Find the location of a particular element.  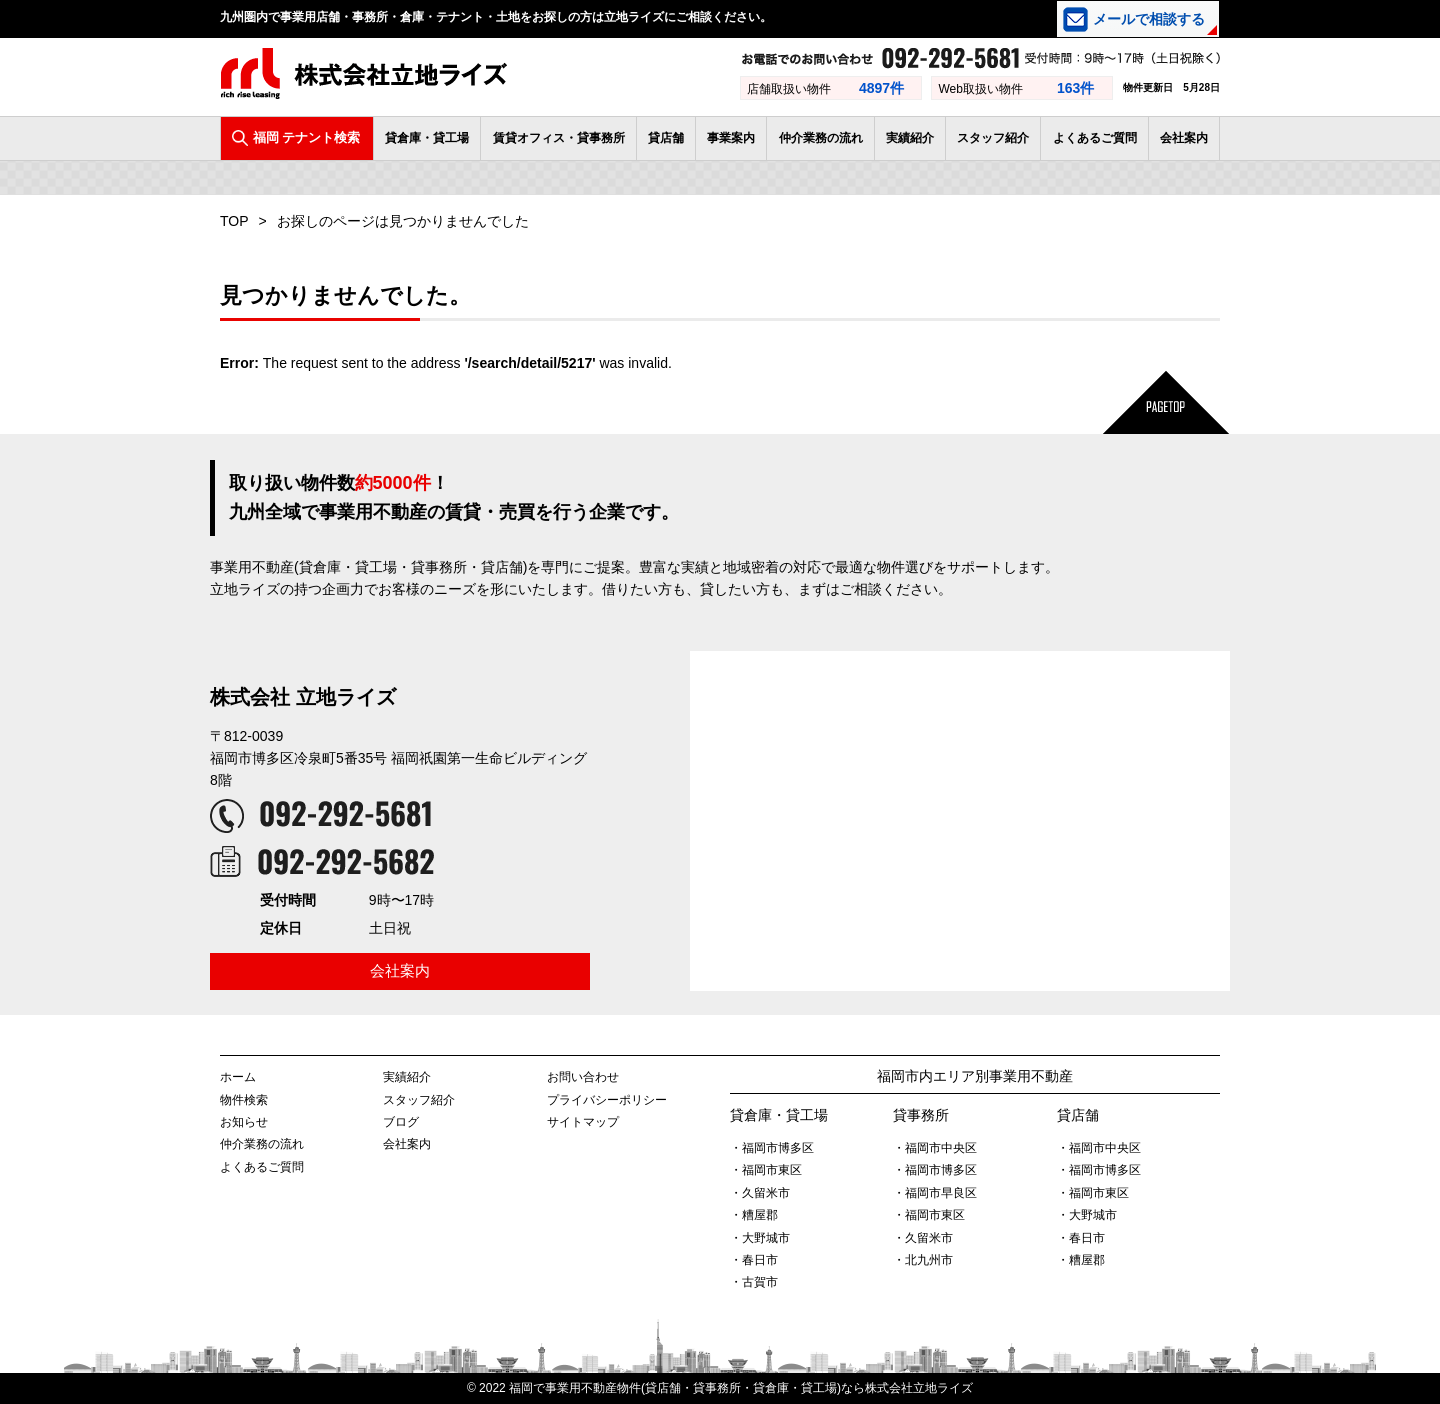

スタッフ紹介 is located at coordinates (993, 138).